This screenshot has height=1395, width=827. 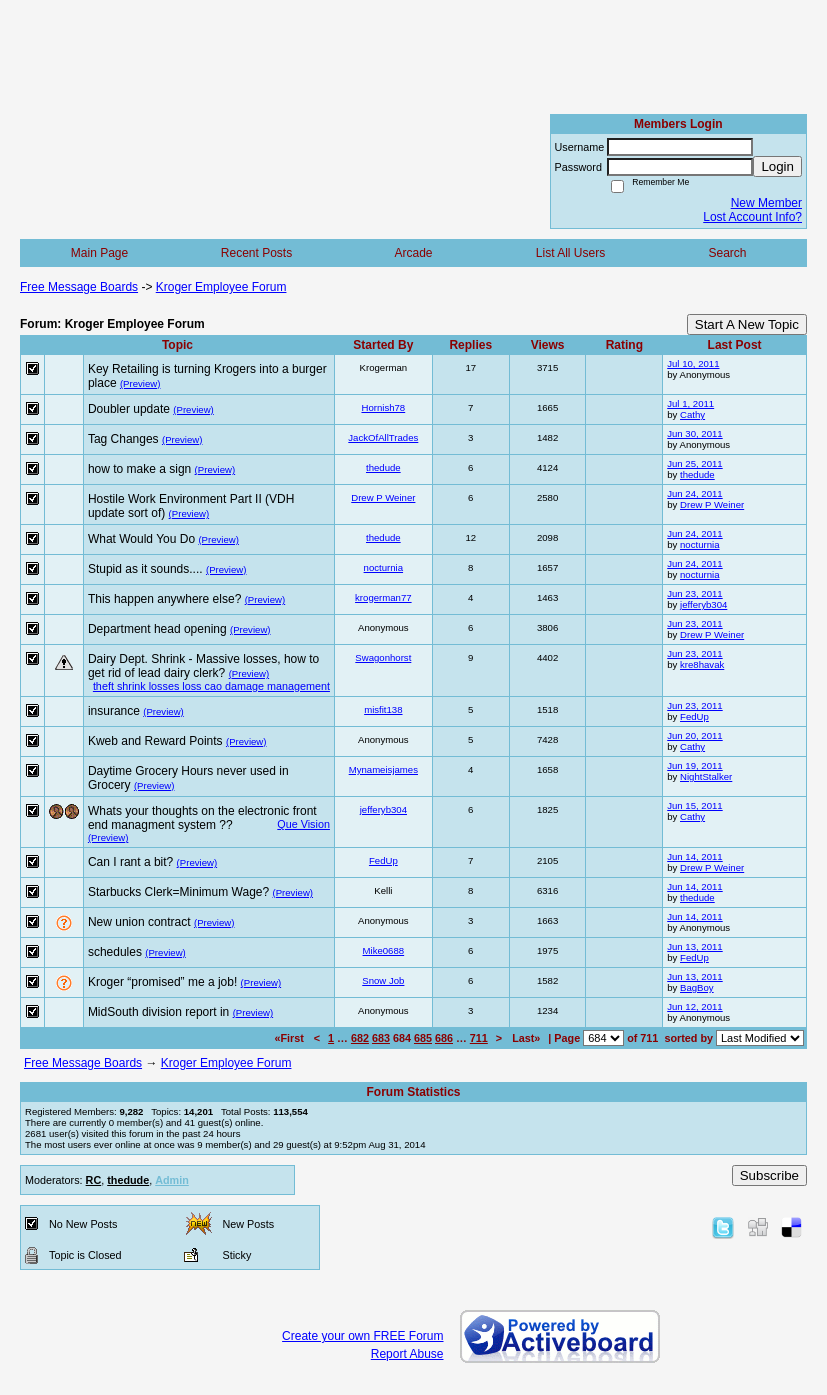 I want to click on Can I rant a bit?, so click(x=130, y=862).